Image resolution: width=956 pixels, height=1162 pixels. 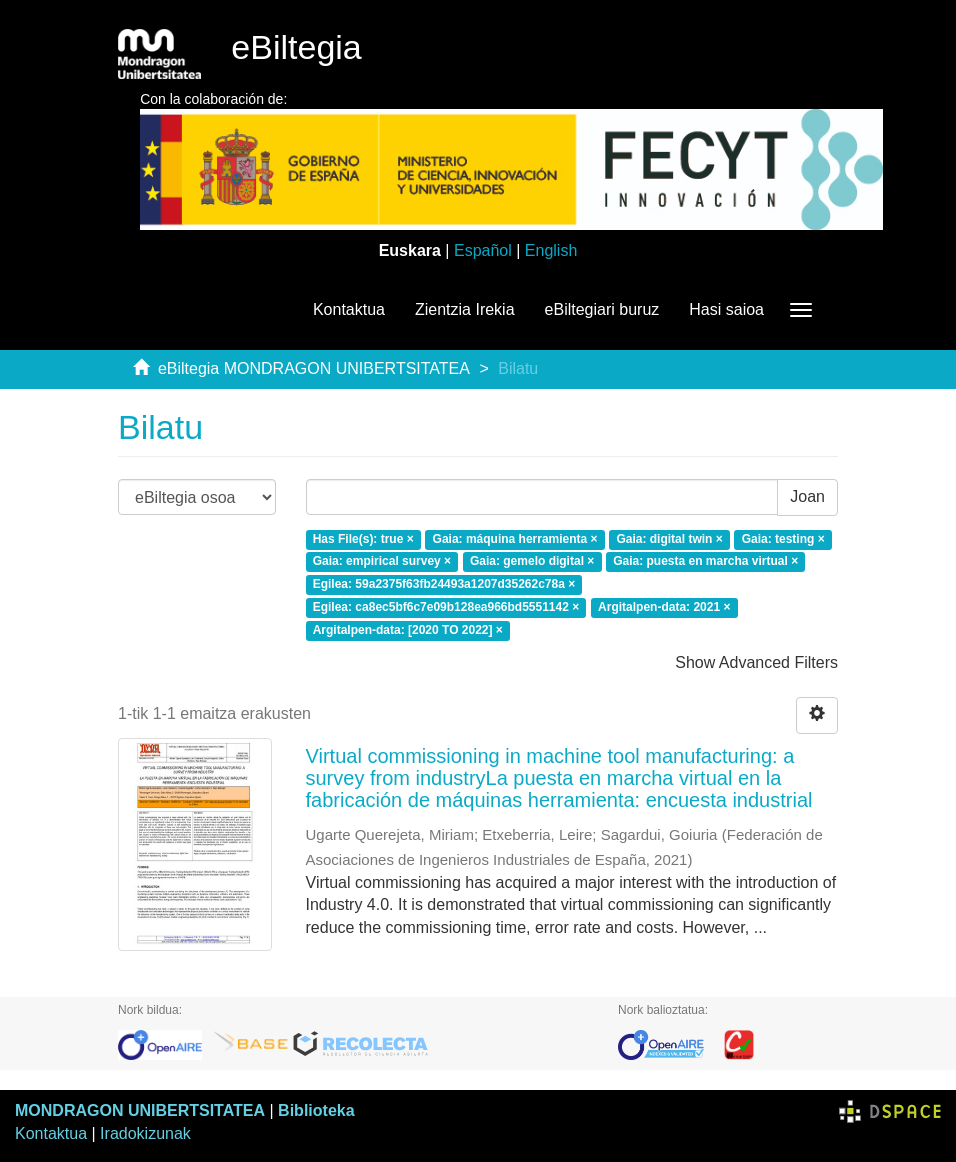 What do you see at coordinates (145, 1133) in the screenshot?
I see `Iradokizunak` at bounding box center [145, 1133].